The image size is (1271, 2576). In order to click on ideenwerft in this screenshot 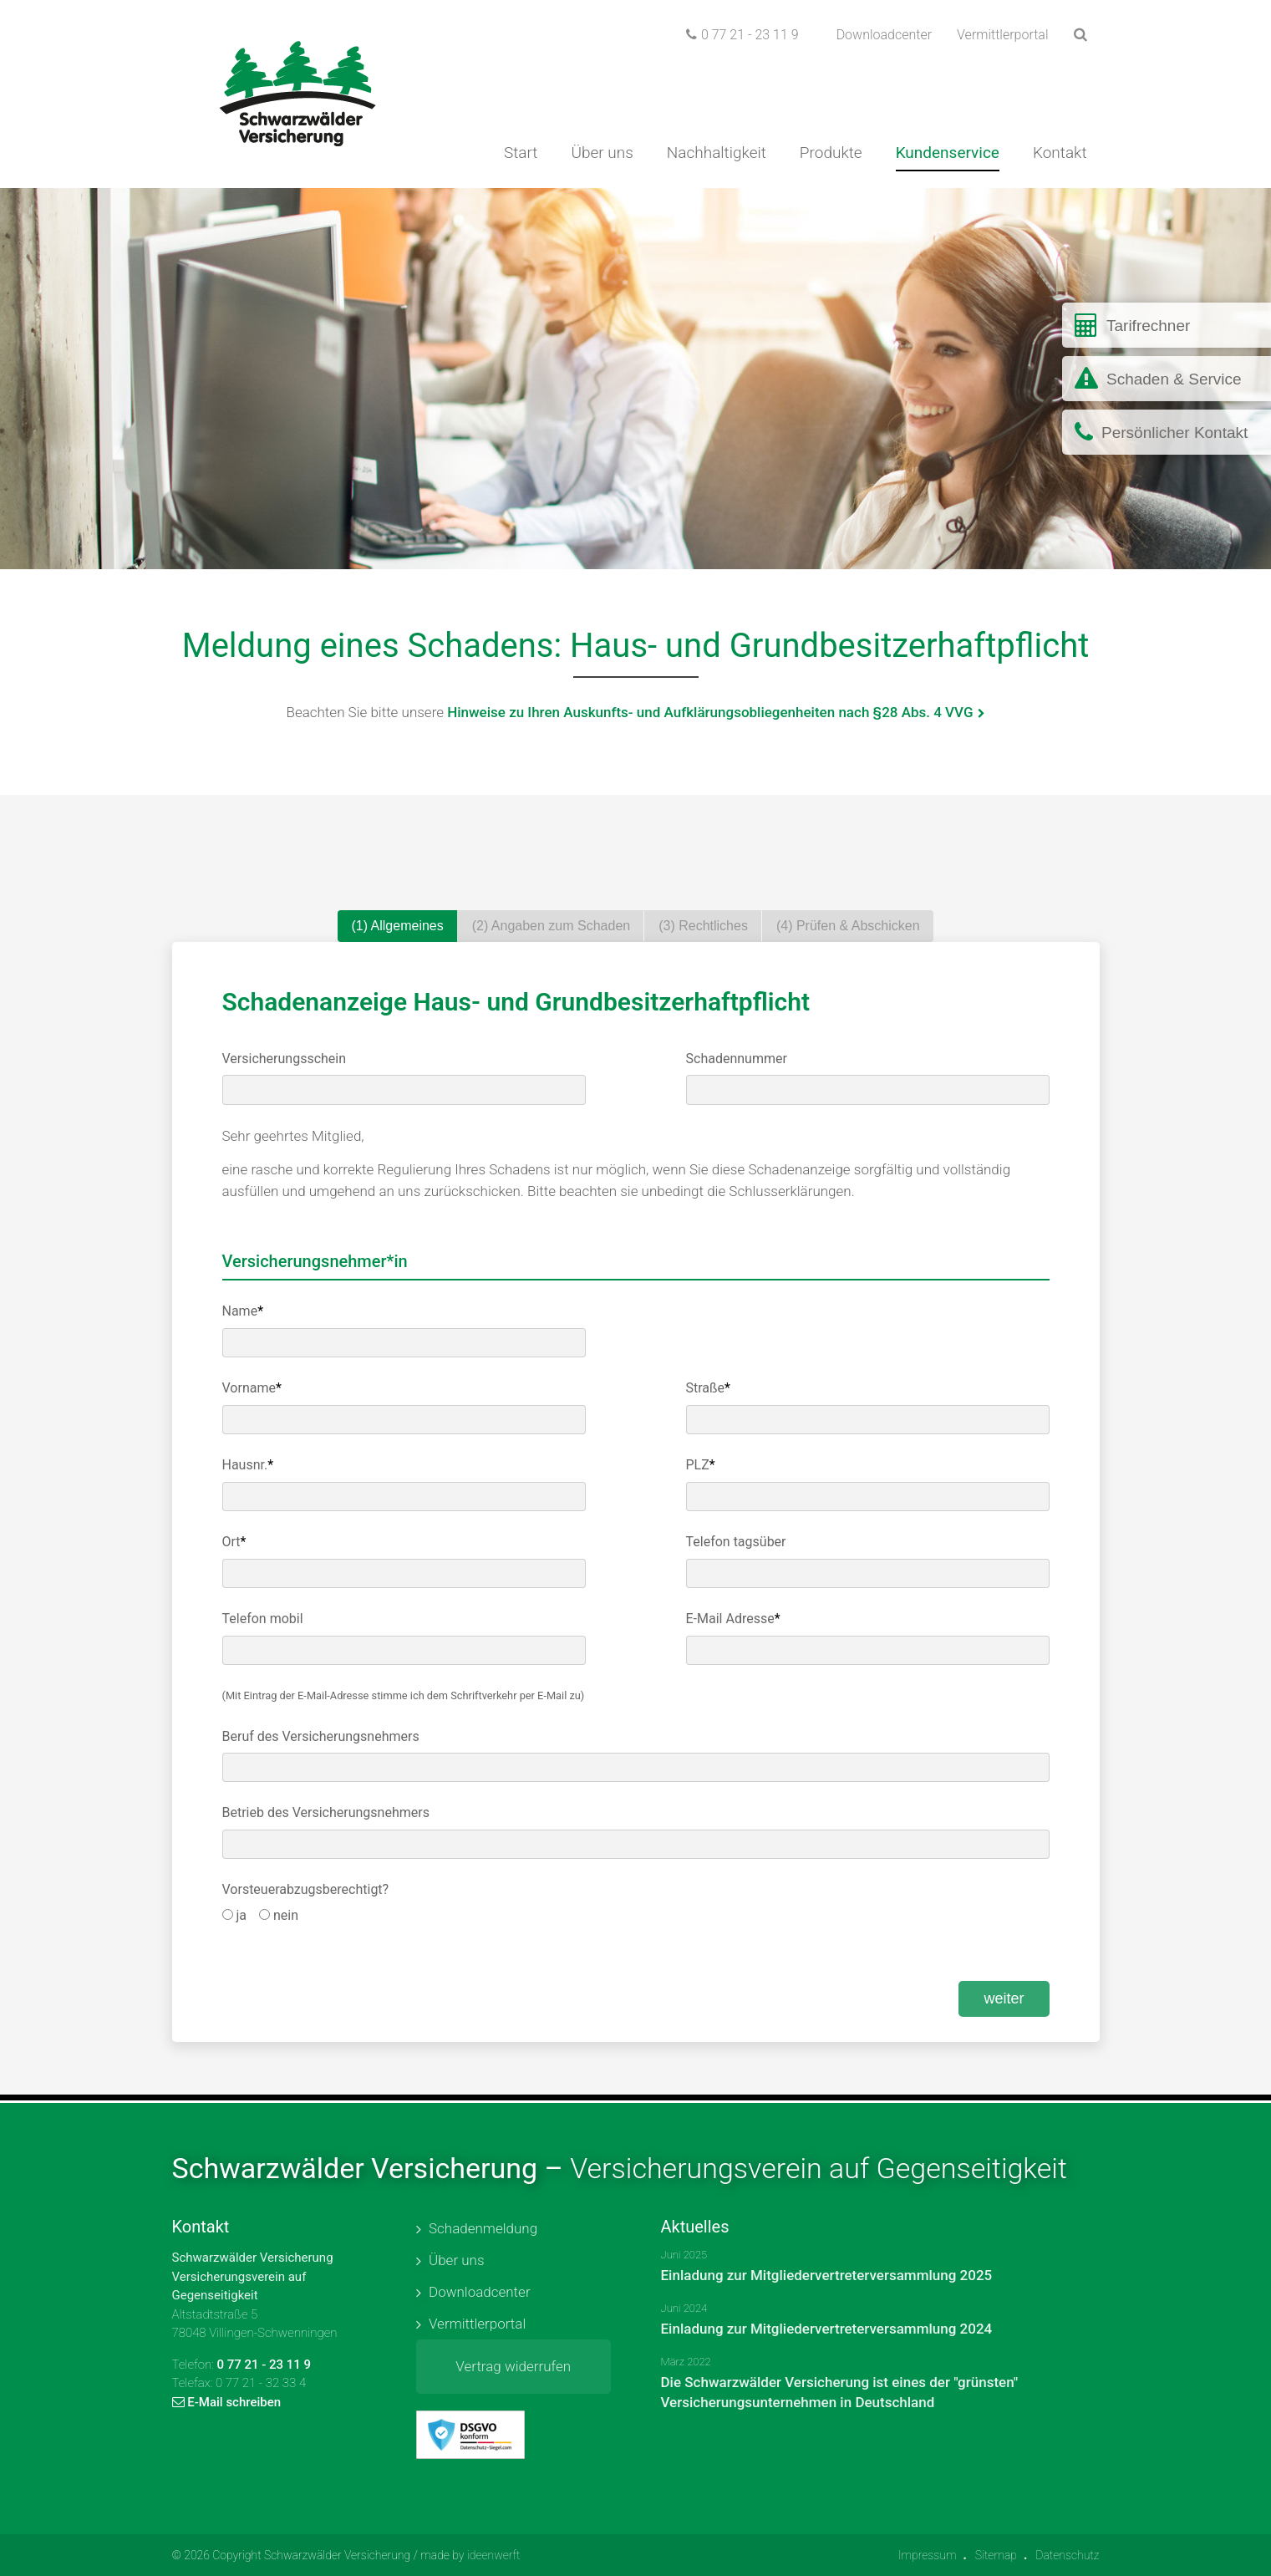, I will do `click(494, 2555)`.